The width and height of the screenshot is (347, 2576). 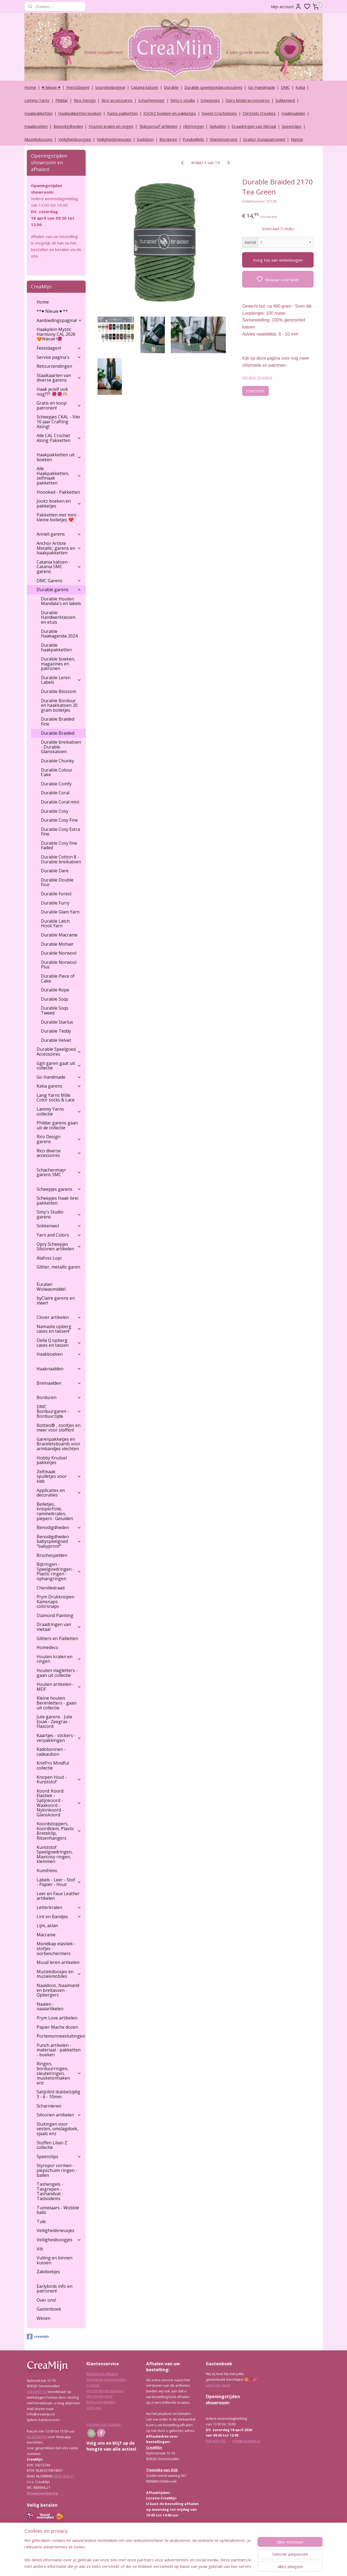 I want to click on Glitters en Pailletten, so click(x=57, y=1638).